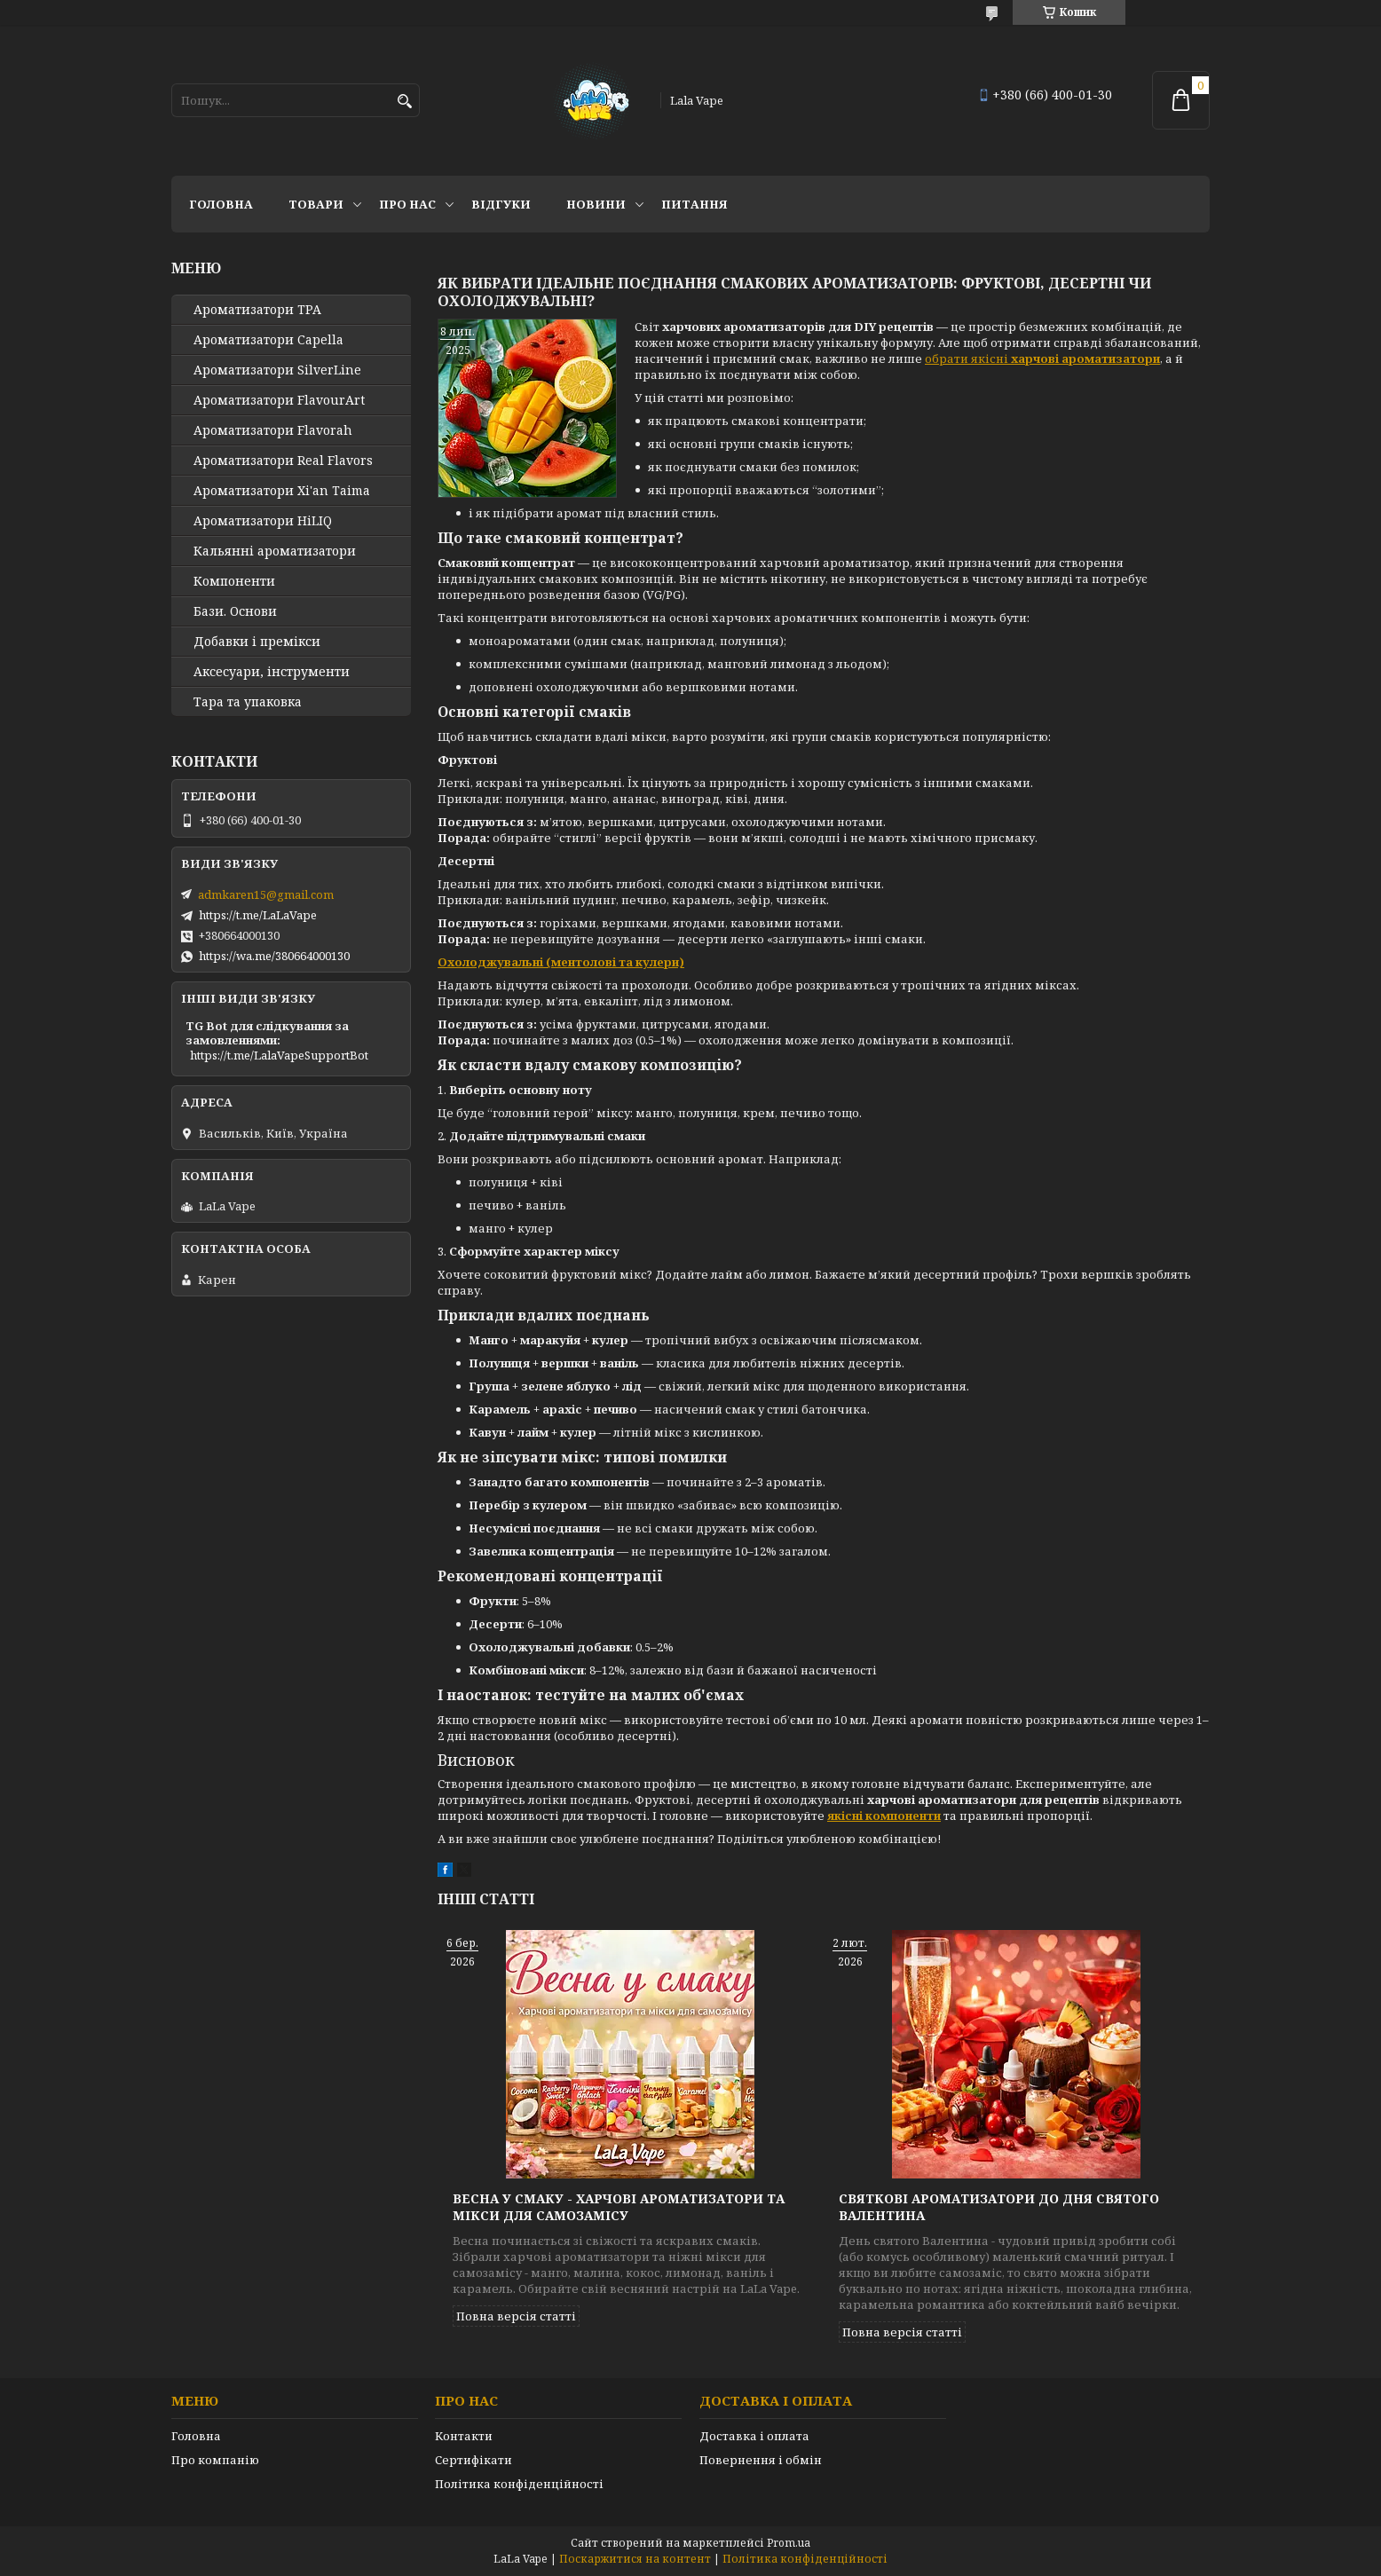 Image resolution: width=1381 pixels, height=2576 pixels. What do you see at coordinates (407, 204) in the screenshot?
I see `Про нас` at bounding box center [407, 204].